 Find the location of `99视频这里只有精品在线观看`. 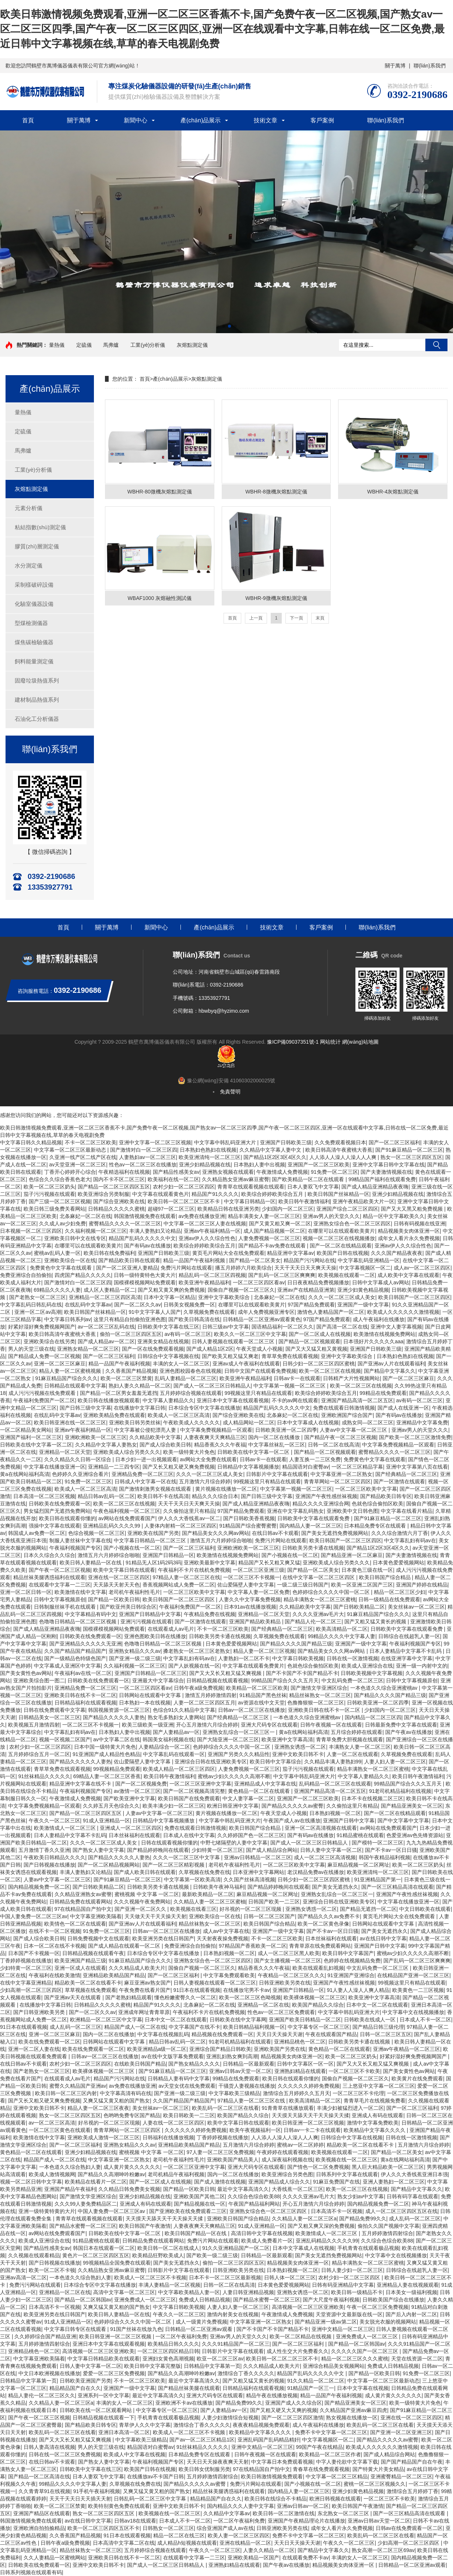

99视频这里只有精品在线观看 is located at coordinates (258, 1393).